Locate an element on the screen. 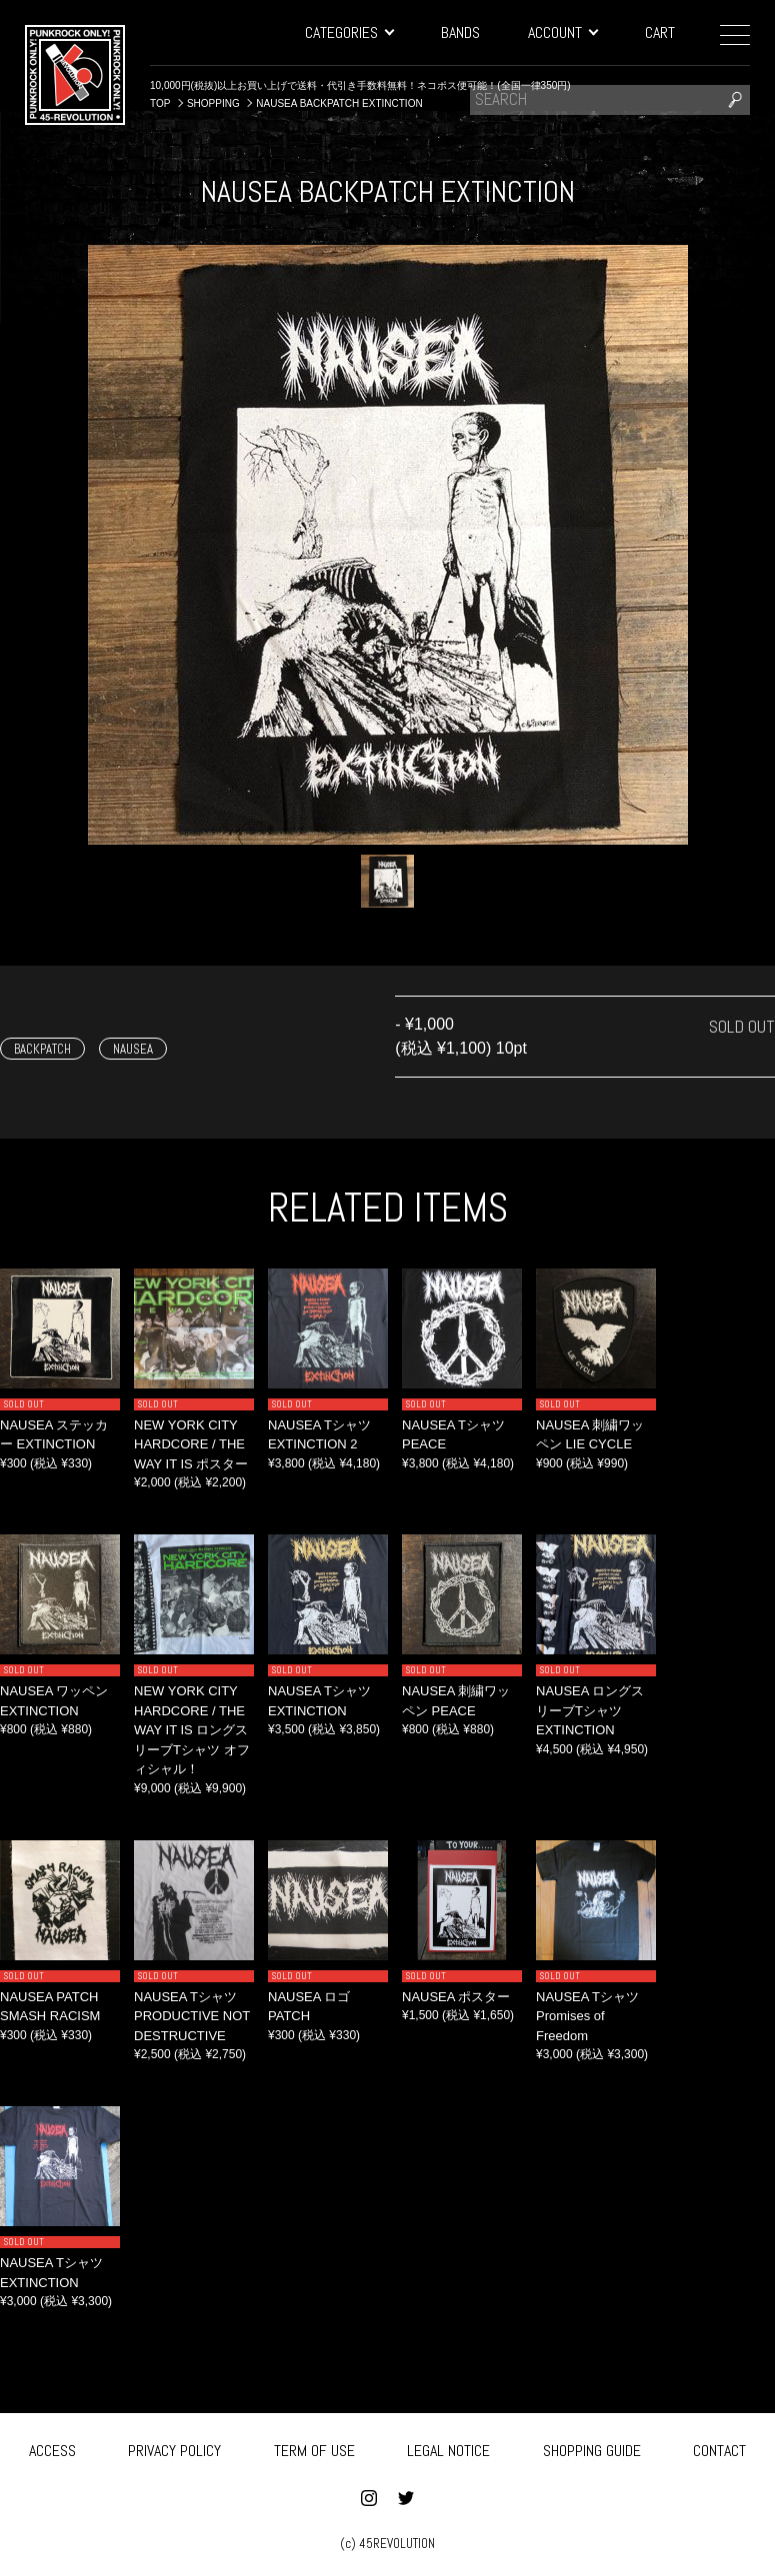 The height and width of the screenshot is (2576, 775). NEW YORK CITY HARDCORE / THE WAY IT IS ロングスリーブTシャツ オフィシャル！ is located at coordinates (192, 1729).